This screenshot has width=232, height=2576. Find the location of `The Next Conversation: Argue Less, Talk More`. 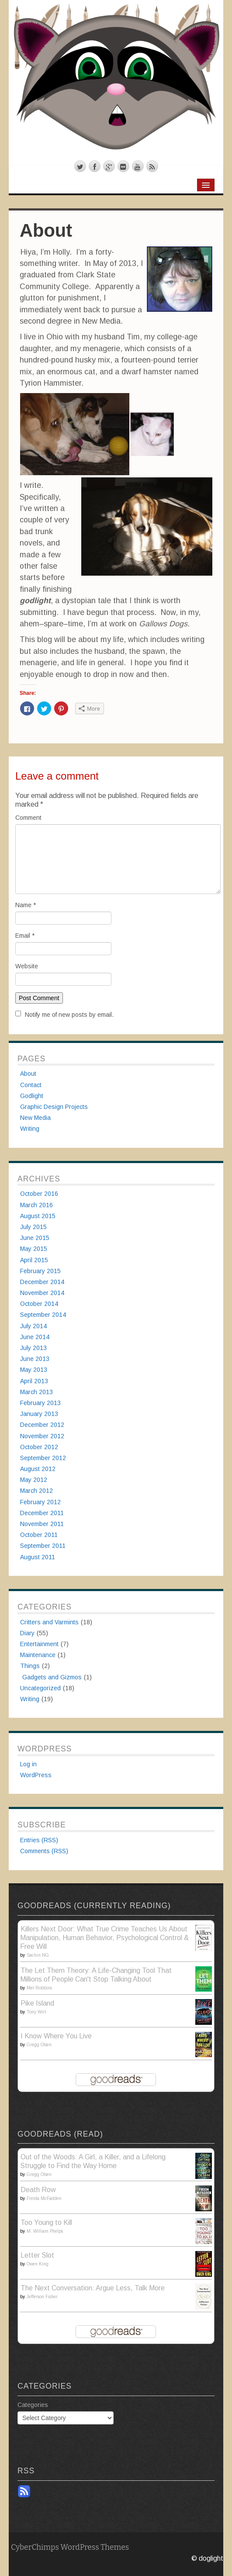

The Next Conversation: Argue Less, Talk More is located at coordinates (93, 2288).